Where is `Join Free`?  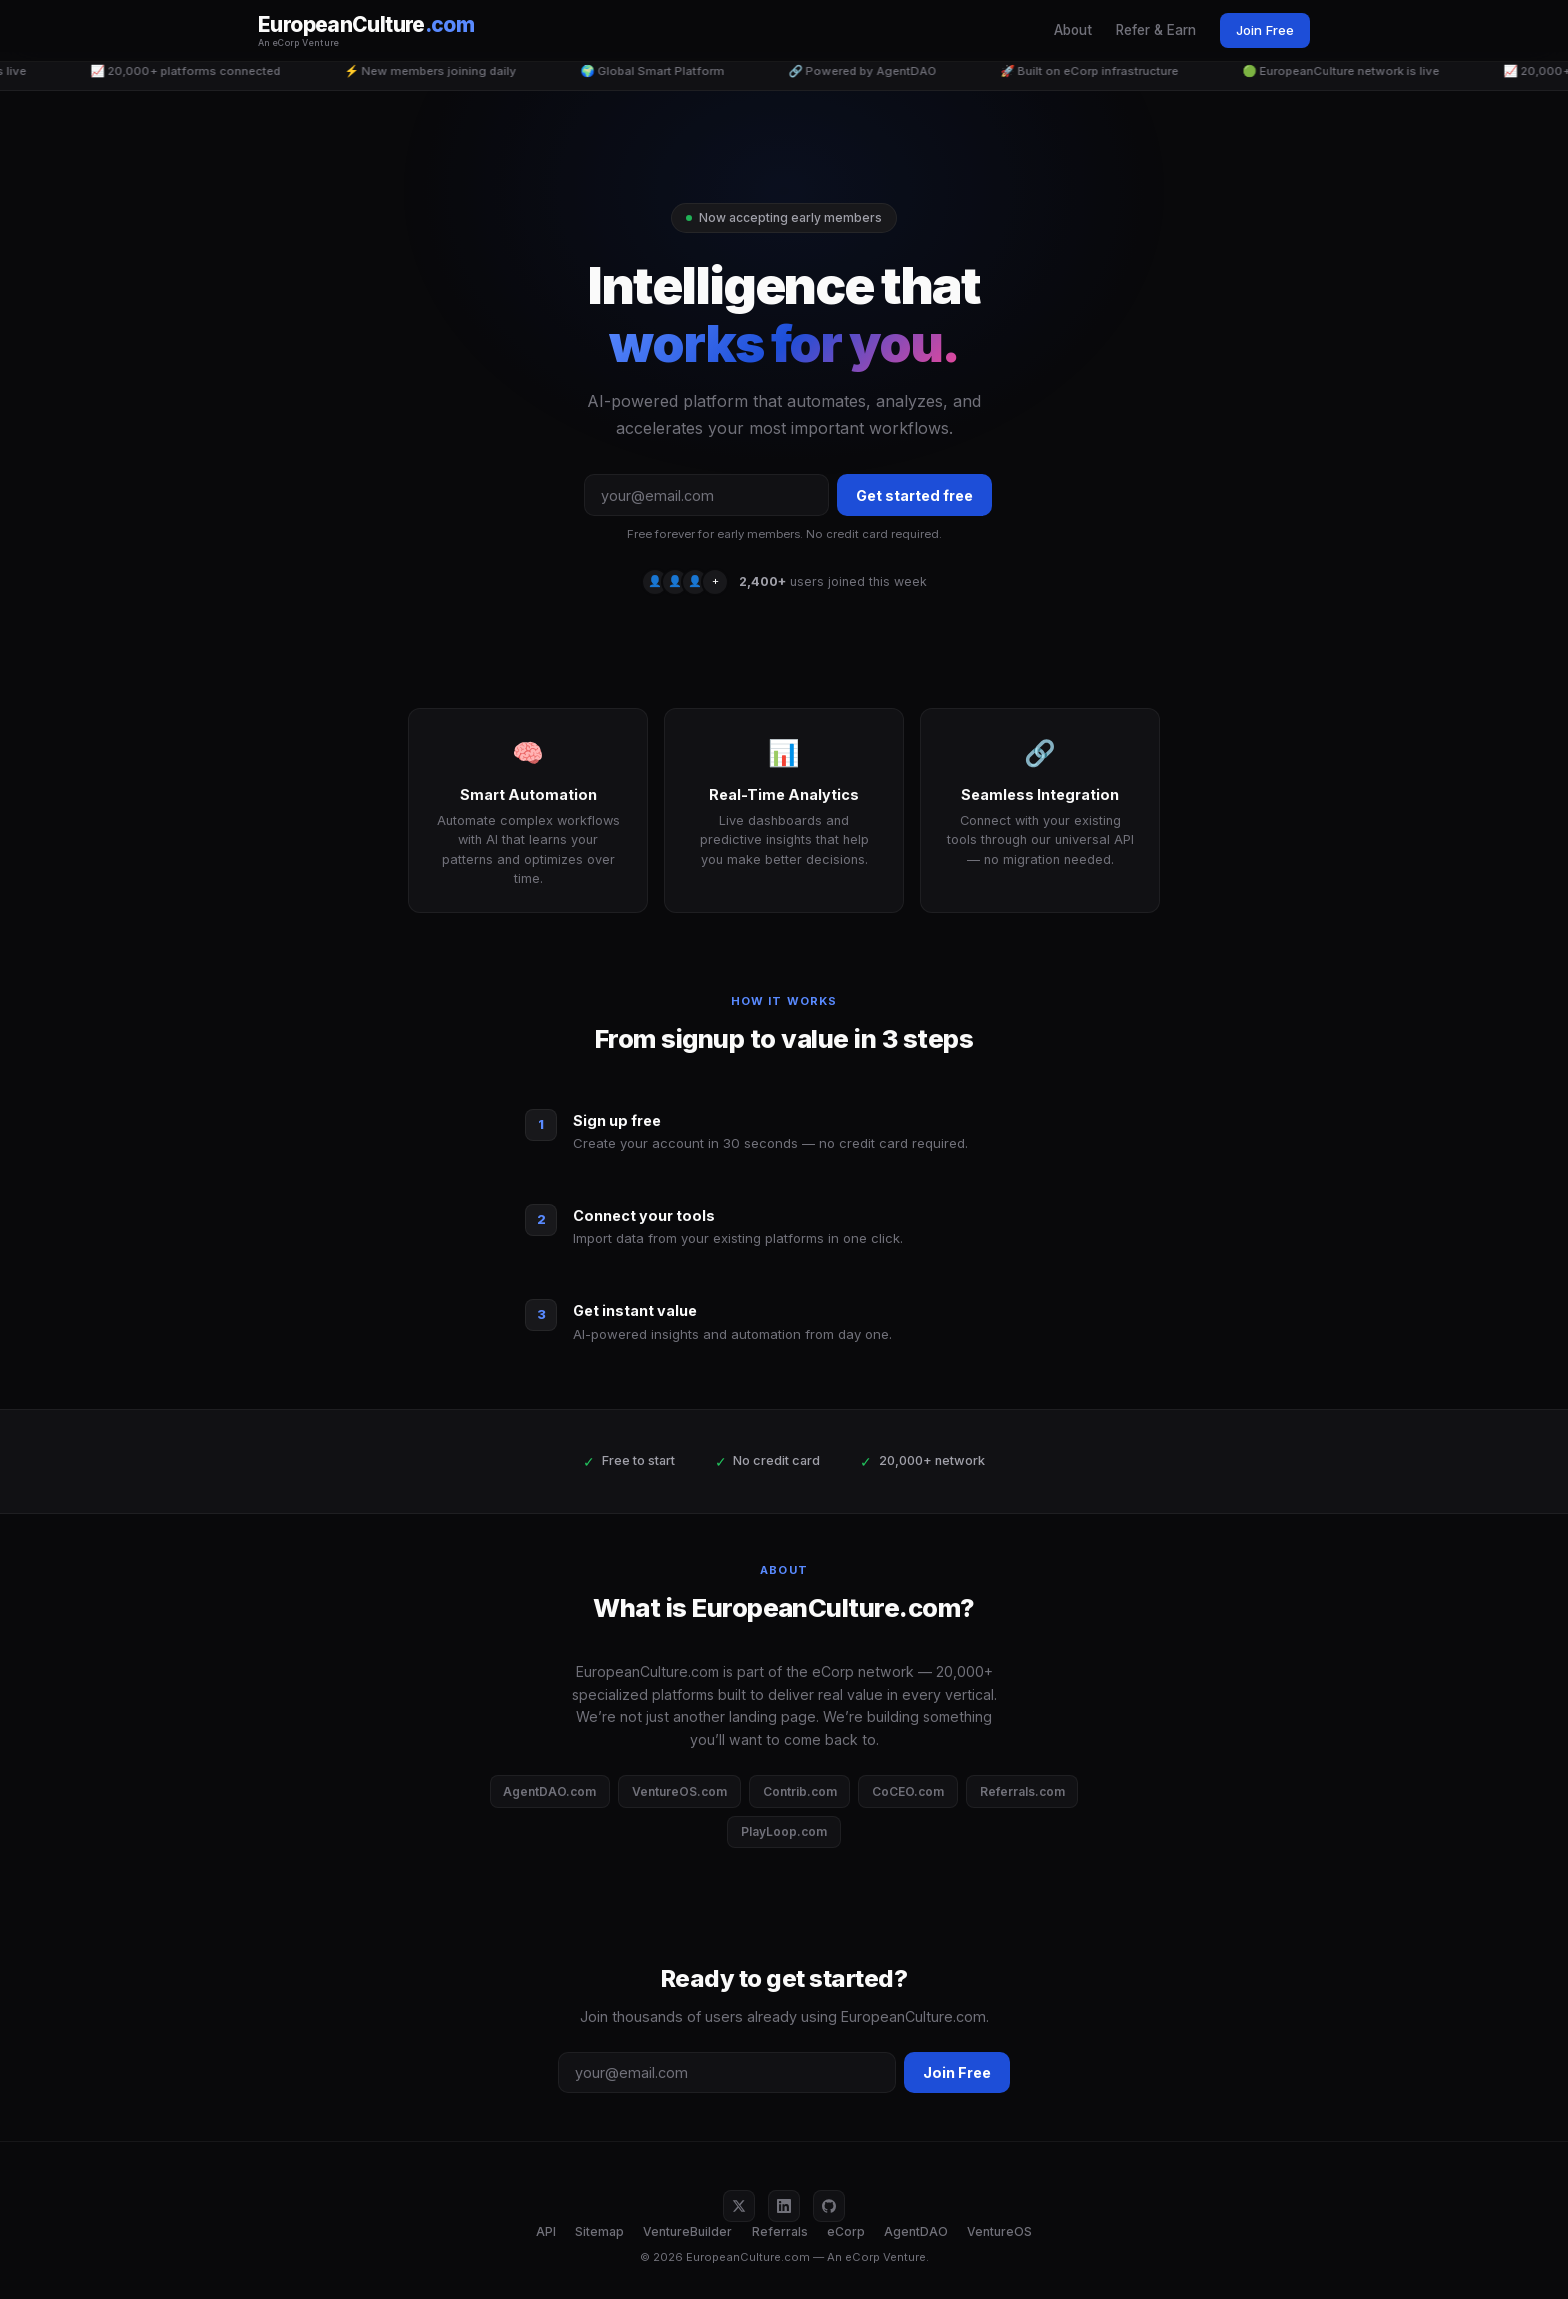
Join Free is located at coordinates (1265, 30).